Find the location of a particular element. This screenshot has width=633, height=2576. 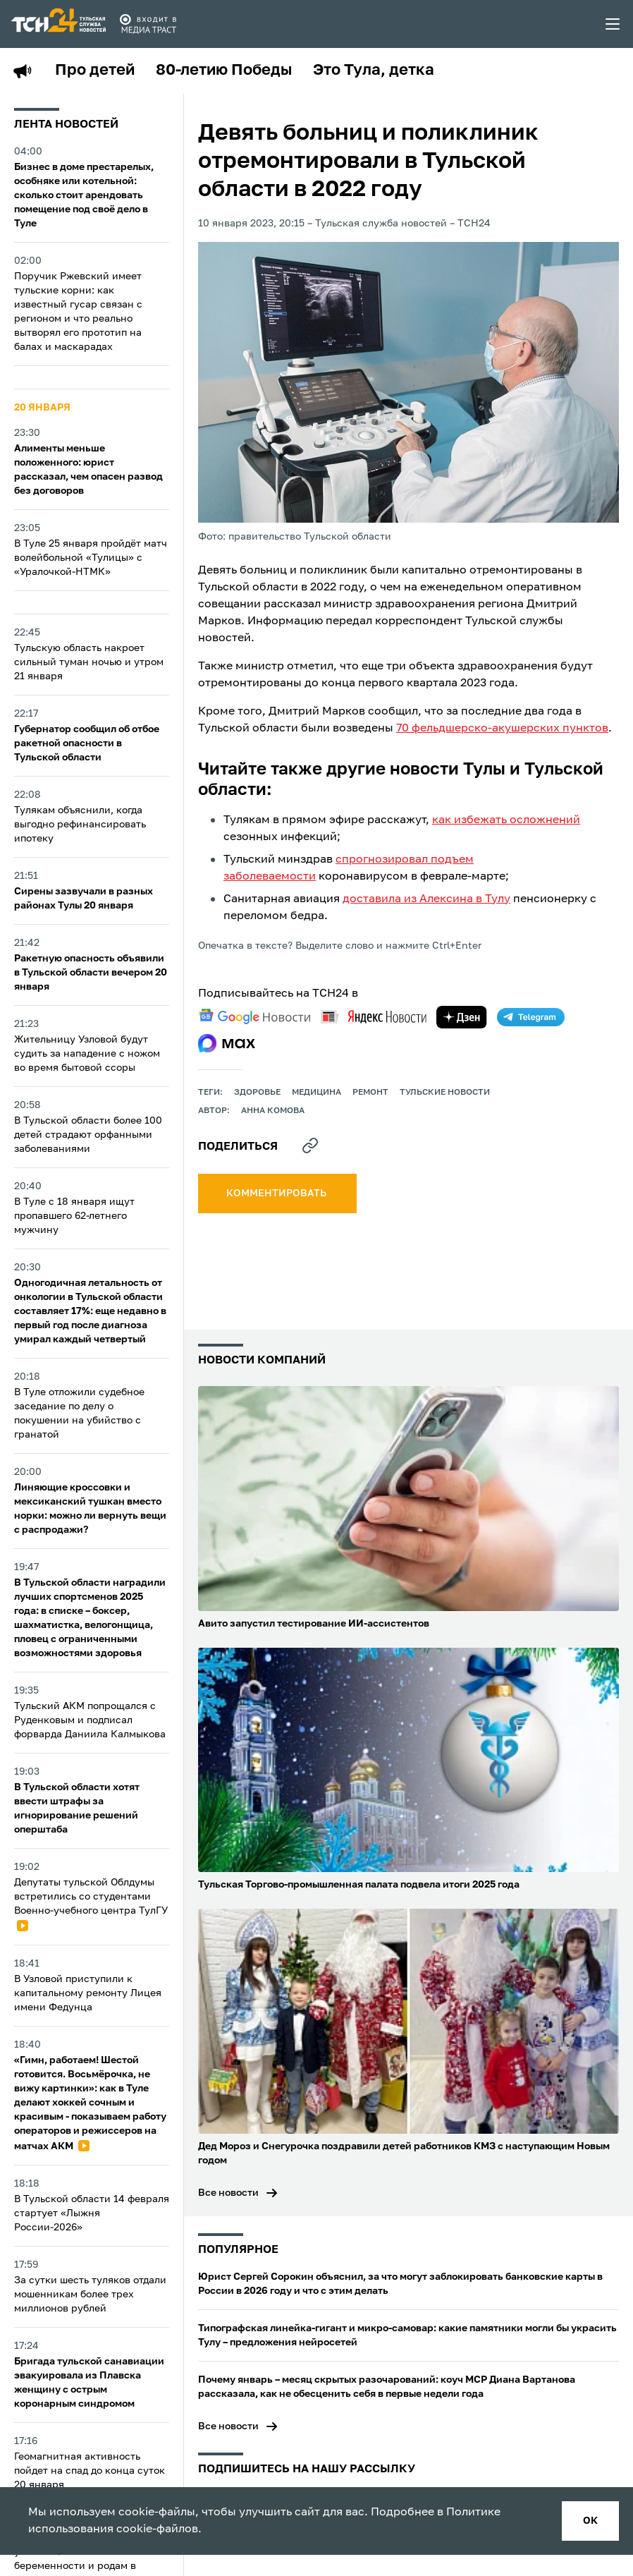

70 фельдшерско-акушерских пунктов is located at coordinates (502, 728).